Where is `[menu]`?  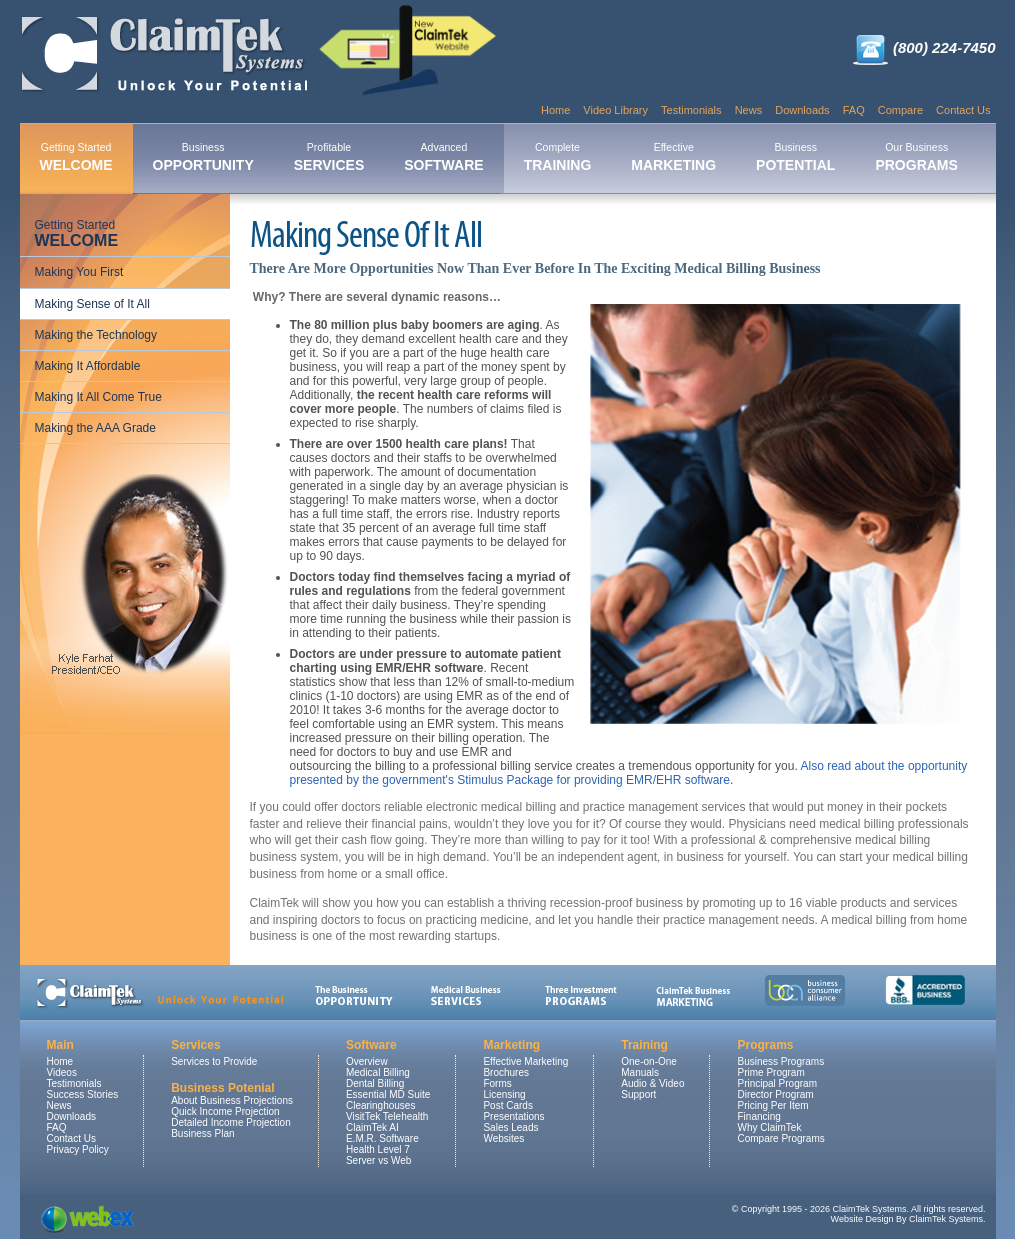 [menu] is located at coordinates (125, 327).